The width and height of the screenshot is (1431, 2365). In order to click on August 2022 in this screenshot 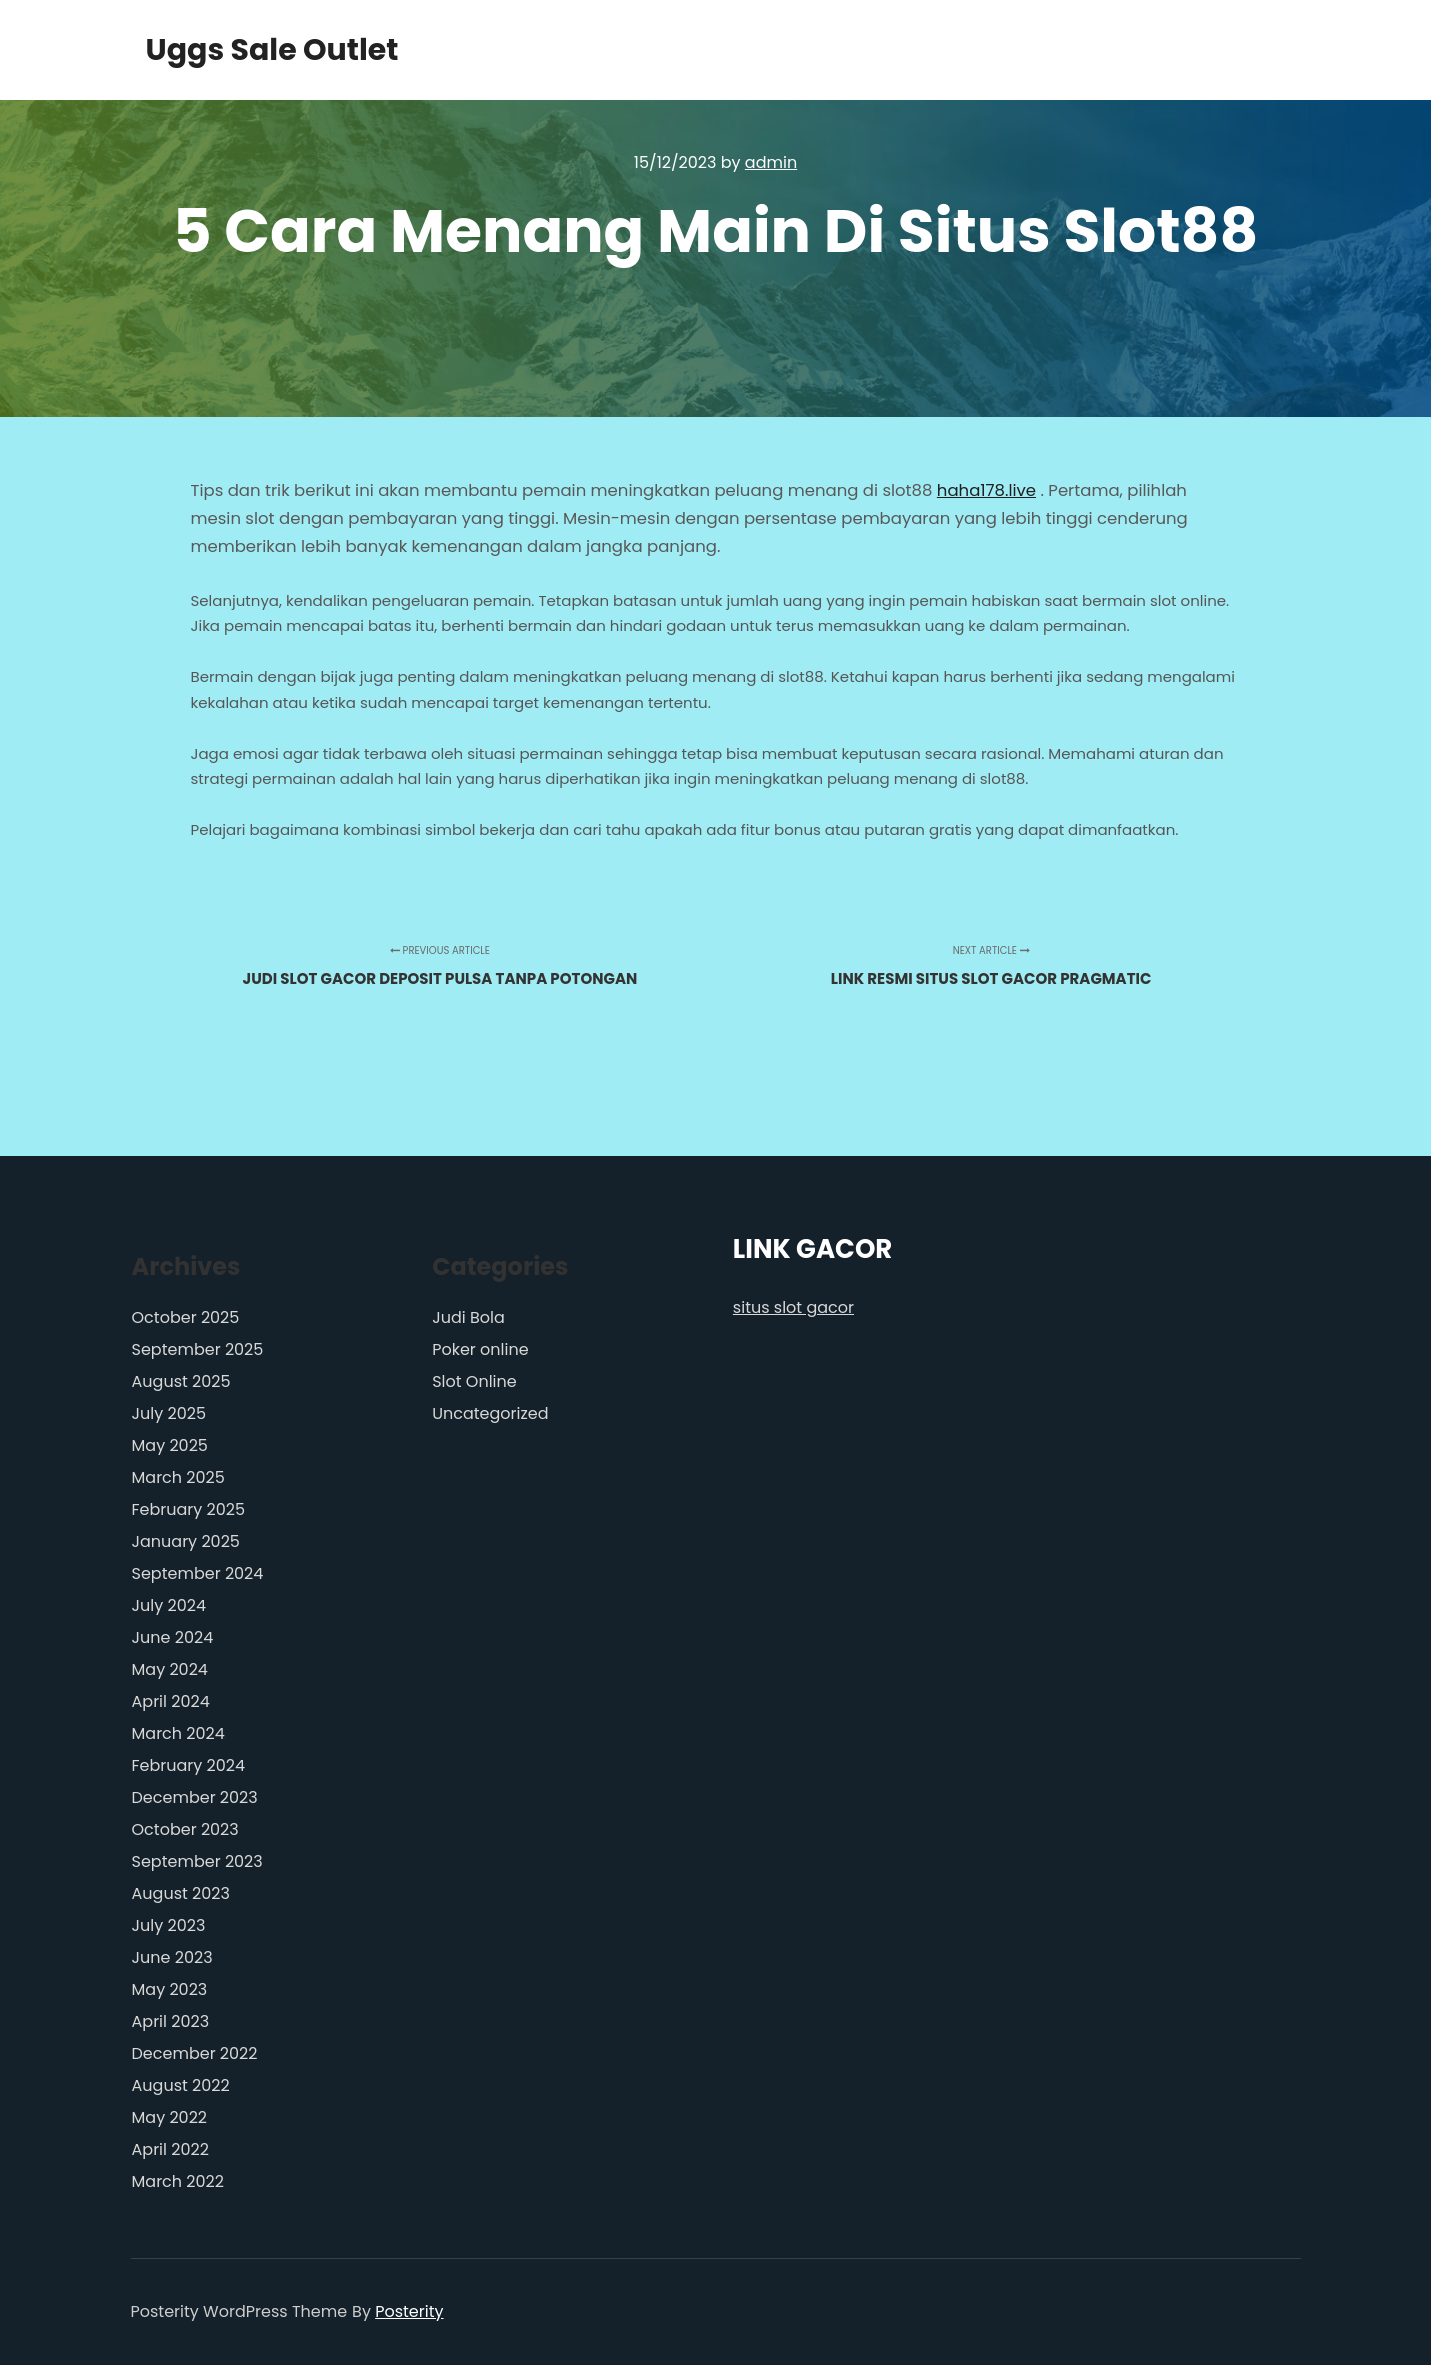, I will do `click(181, 2085)`.